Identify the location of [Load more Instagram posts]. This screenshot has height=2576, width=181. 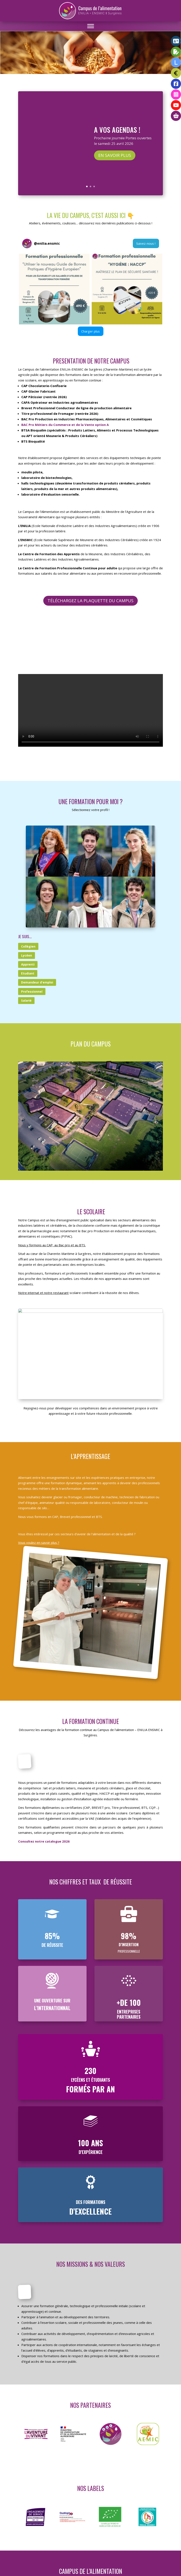
(90, 331).